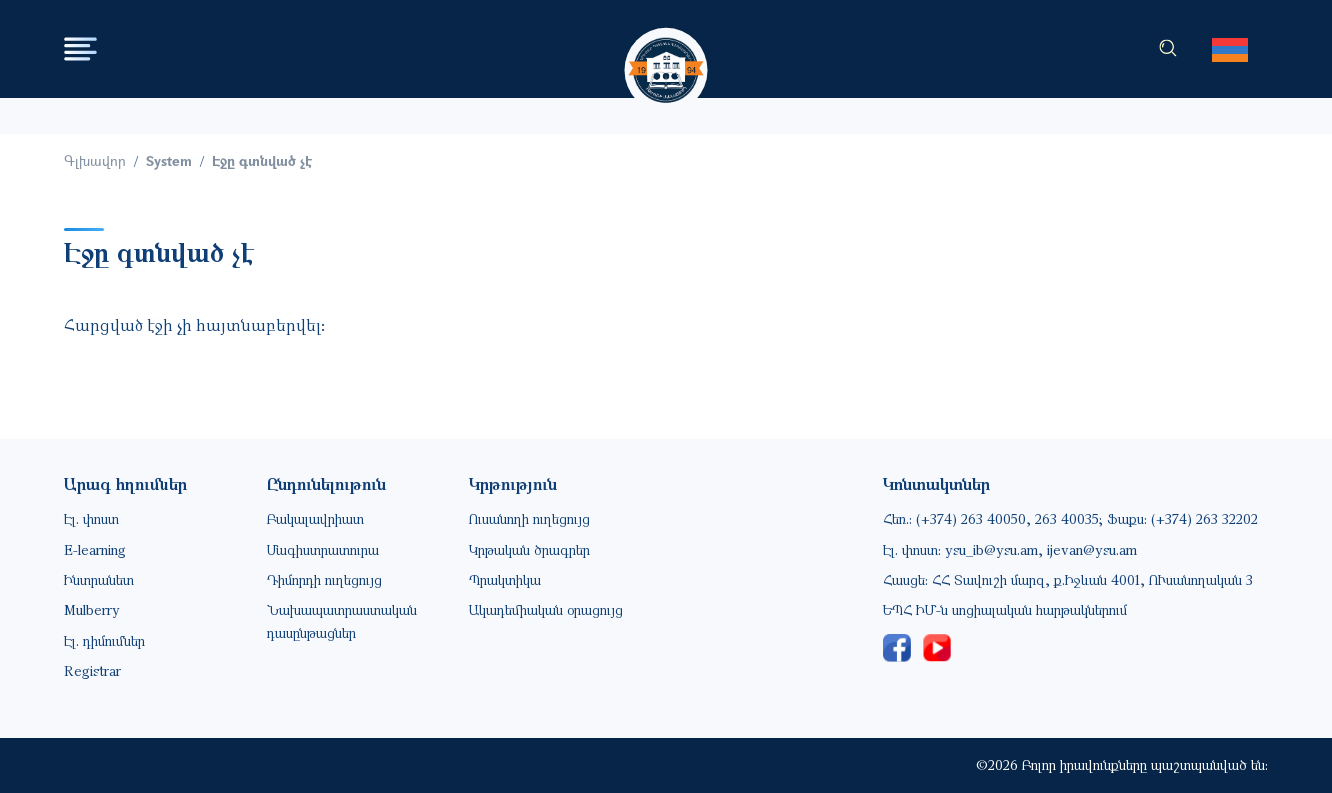 The image size is (1332, 793). I want to click on Registrar, so click(92, 670).